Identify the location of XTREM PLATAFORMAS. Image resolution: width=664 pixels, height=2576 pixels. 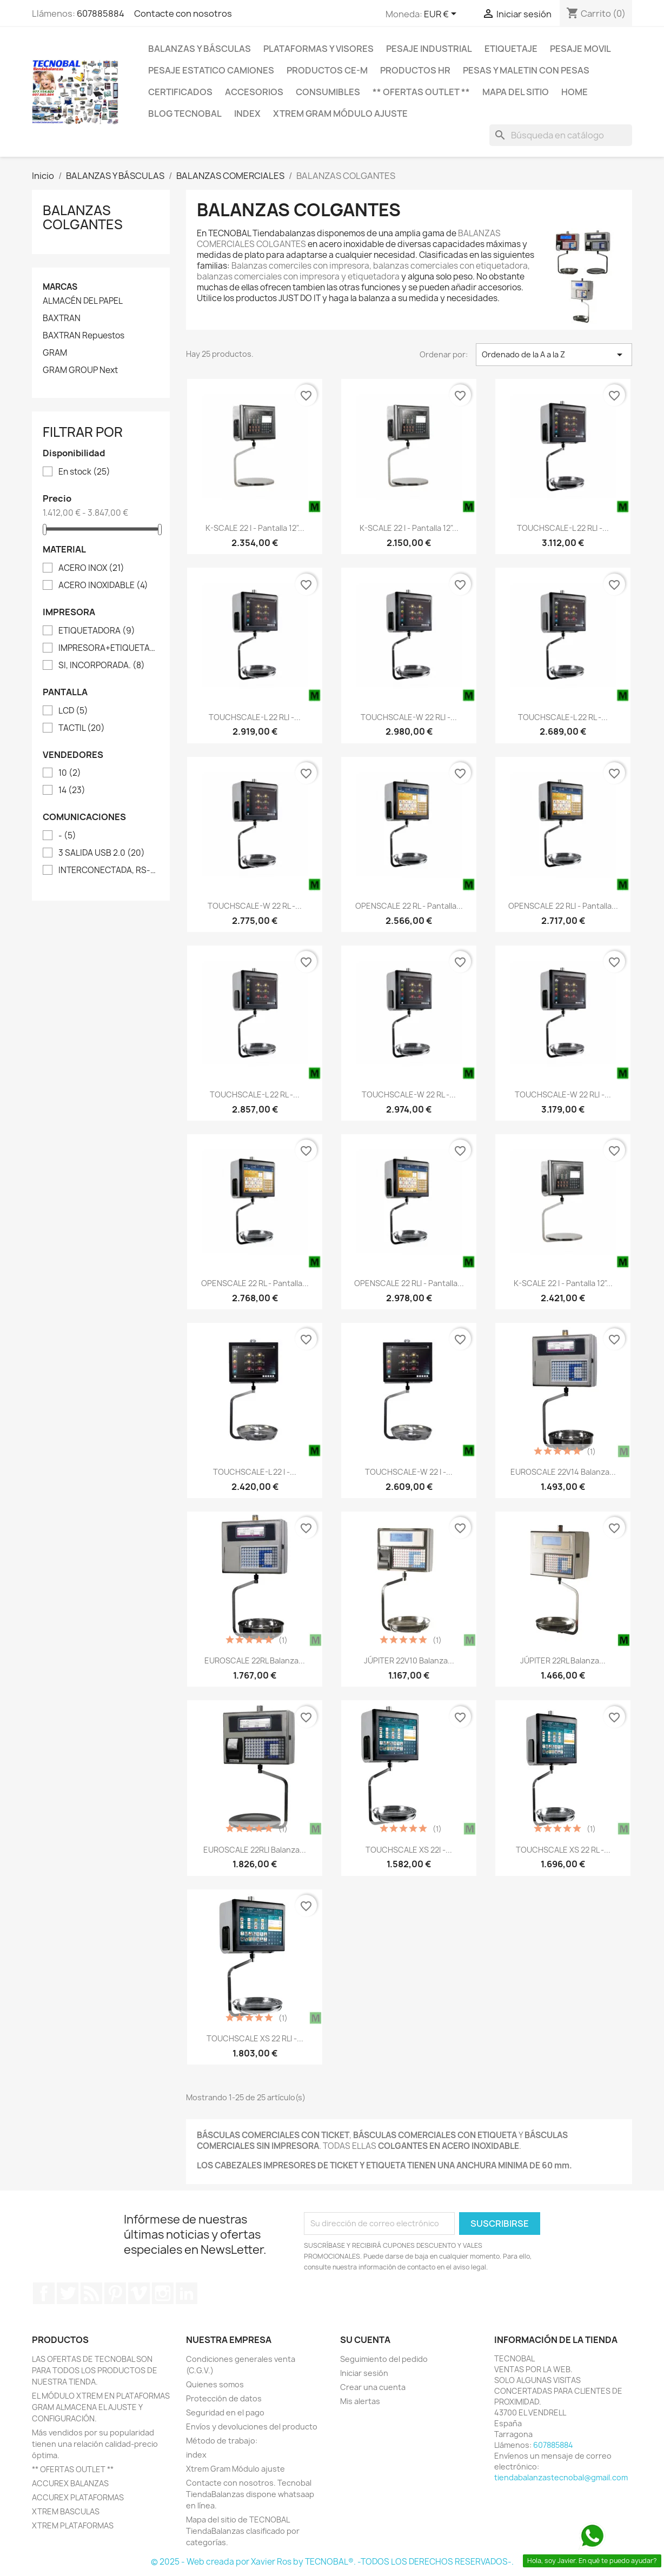
(73, 2525).